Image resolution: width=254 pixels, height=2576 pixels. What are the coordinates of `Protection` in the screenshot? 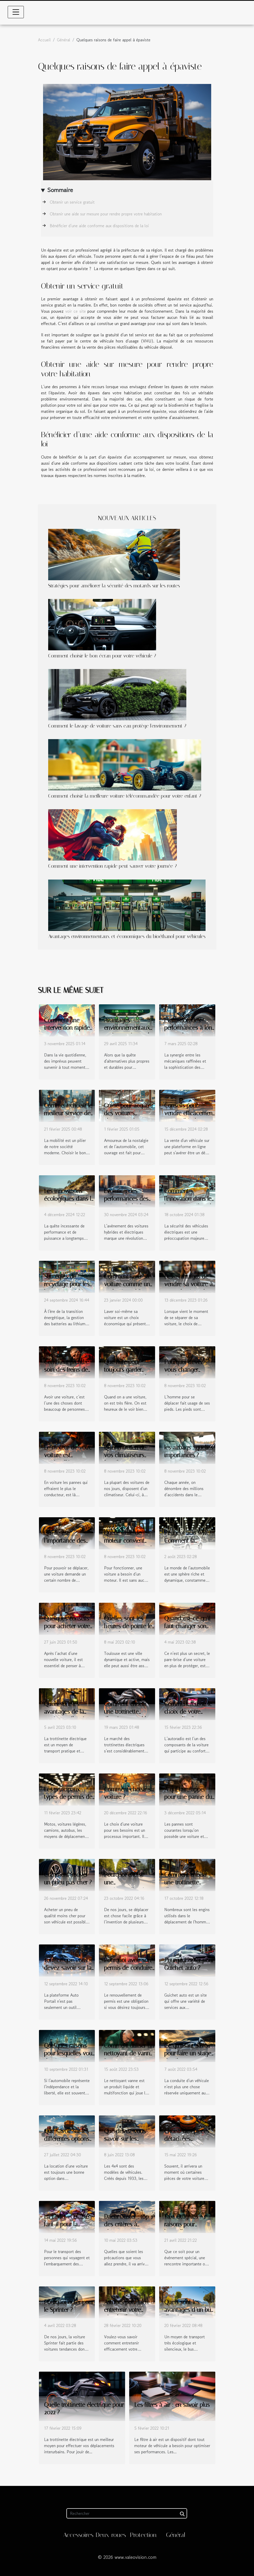 It's located at (143, 2535).